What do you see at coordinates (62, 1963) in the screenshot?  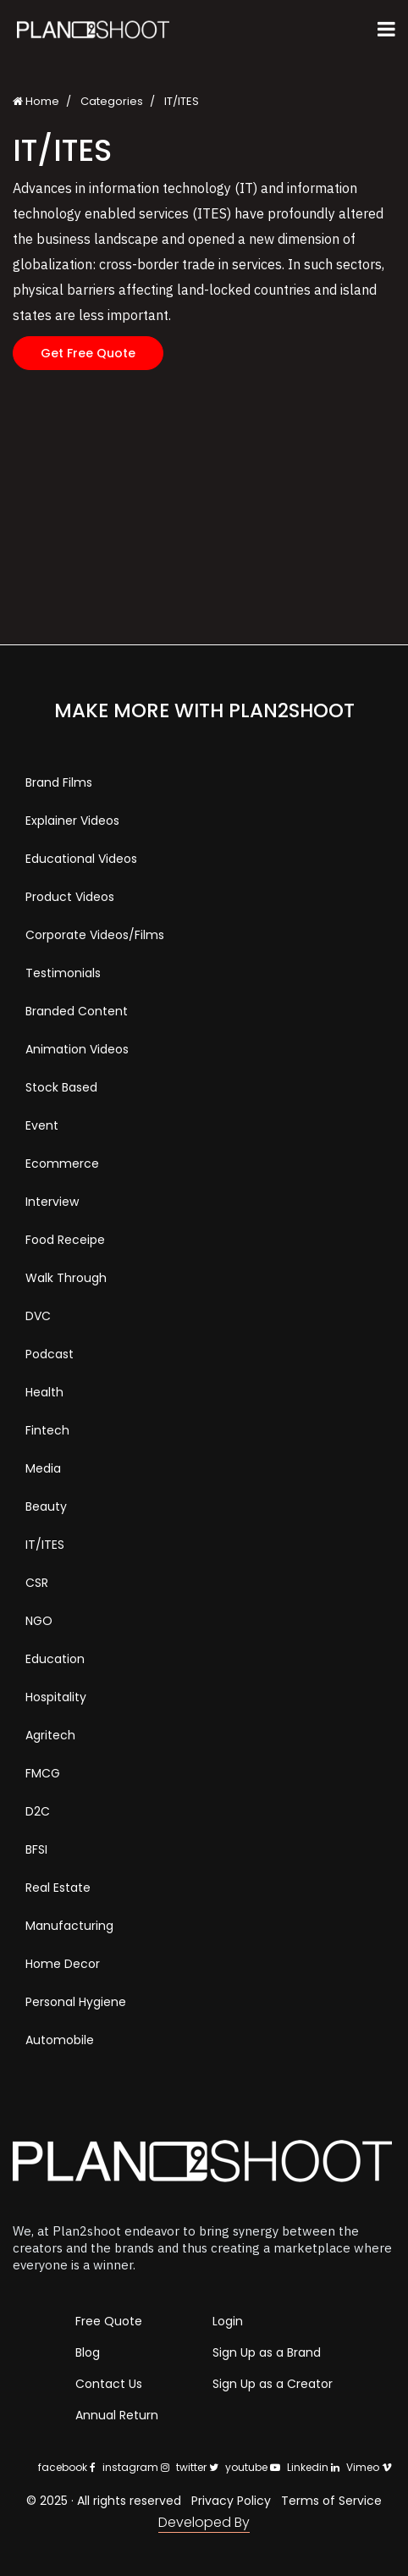 I see `Home Decor` at bounding box center [62, 1963].